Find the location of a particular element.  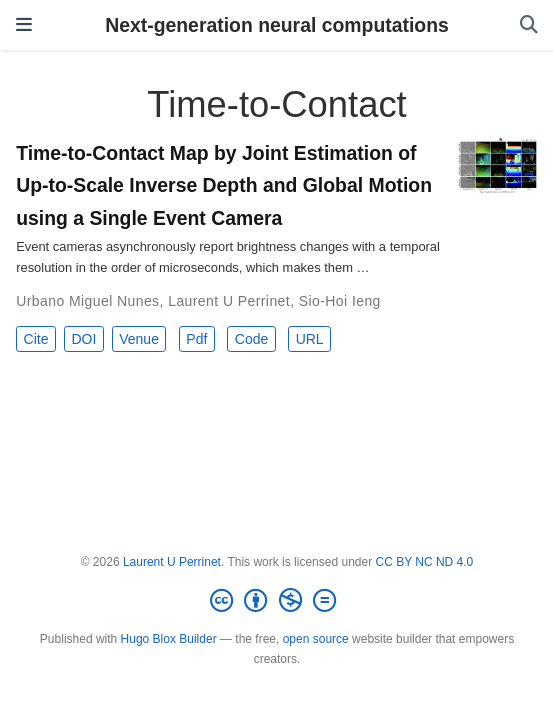

Venue is located at coordinates (139, 339).